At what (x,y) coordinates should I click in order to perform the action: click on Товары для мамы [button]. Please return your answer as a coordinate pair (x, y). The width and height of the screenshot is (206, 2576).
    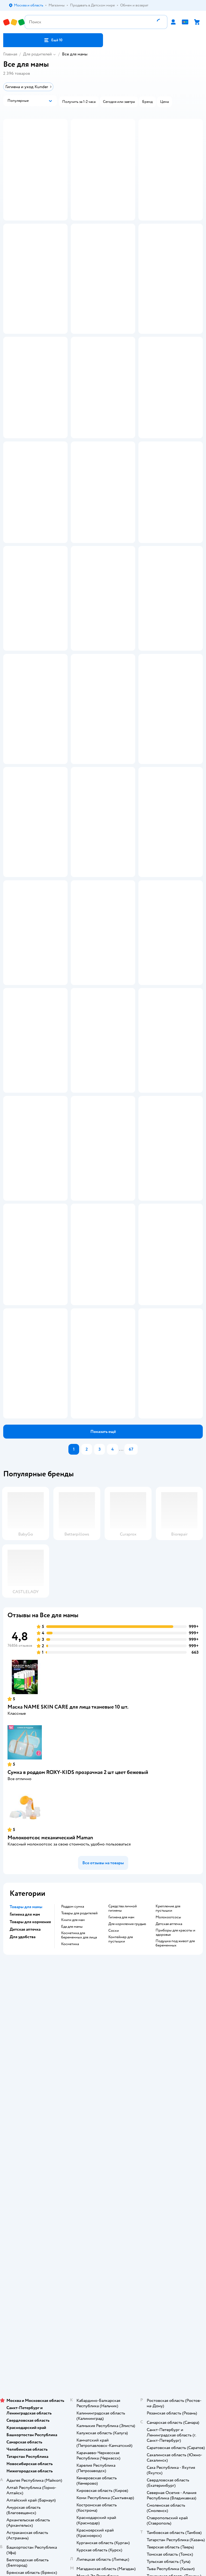
    Looking at the image, I should click on (26, 2236).